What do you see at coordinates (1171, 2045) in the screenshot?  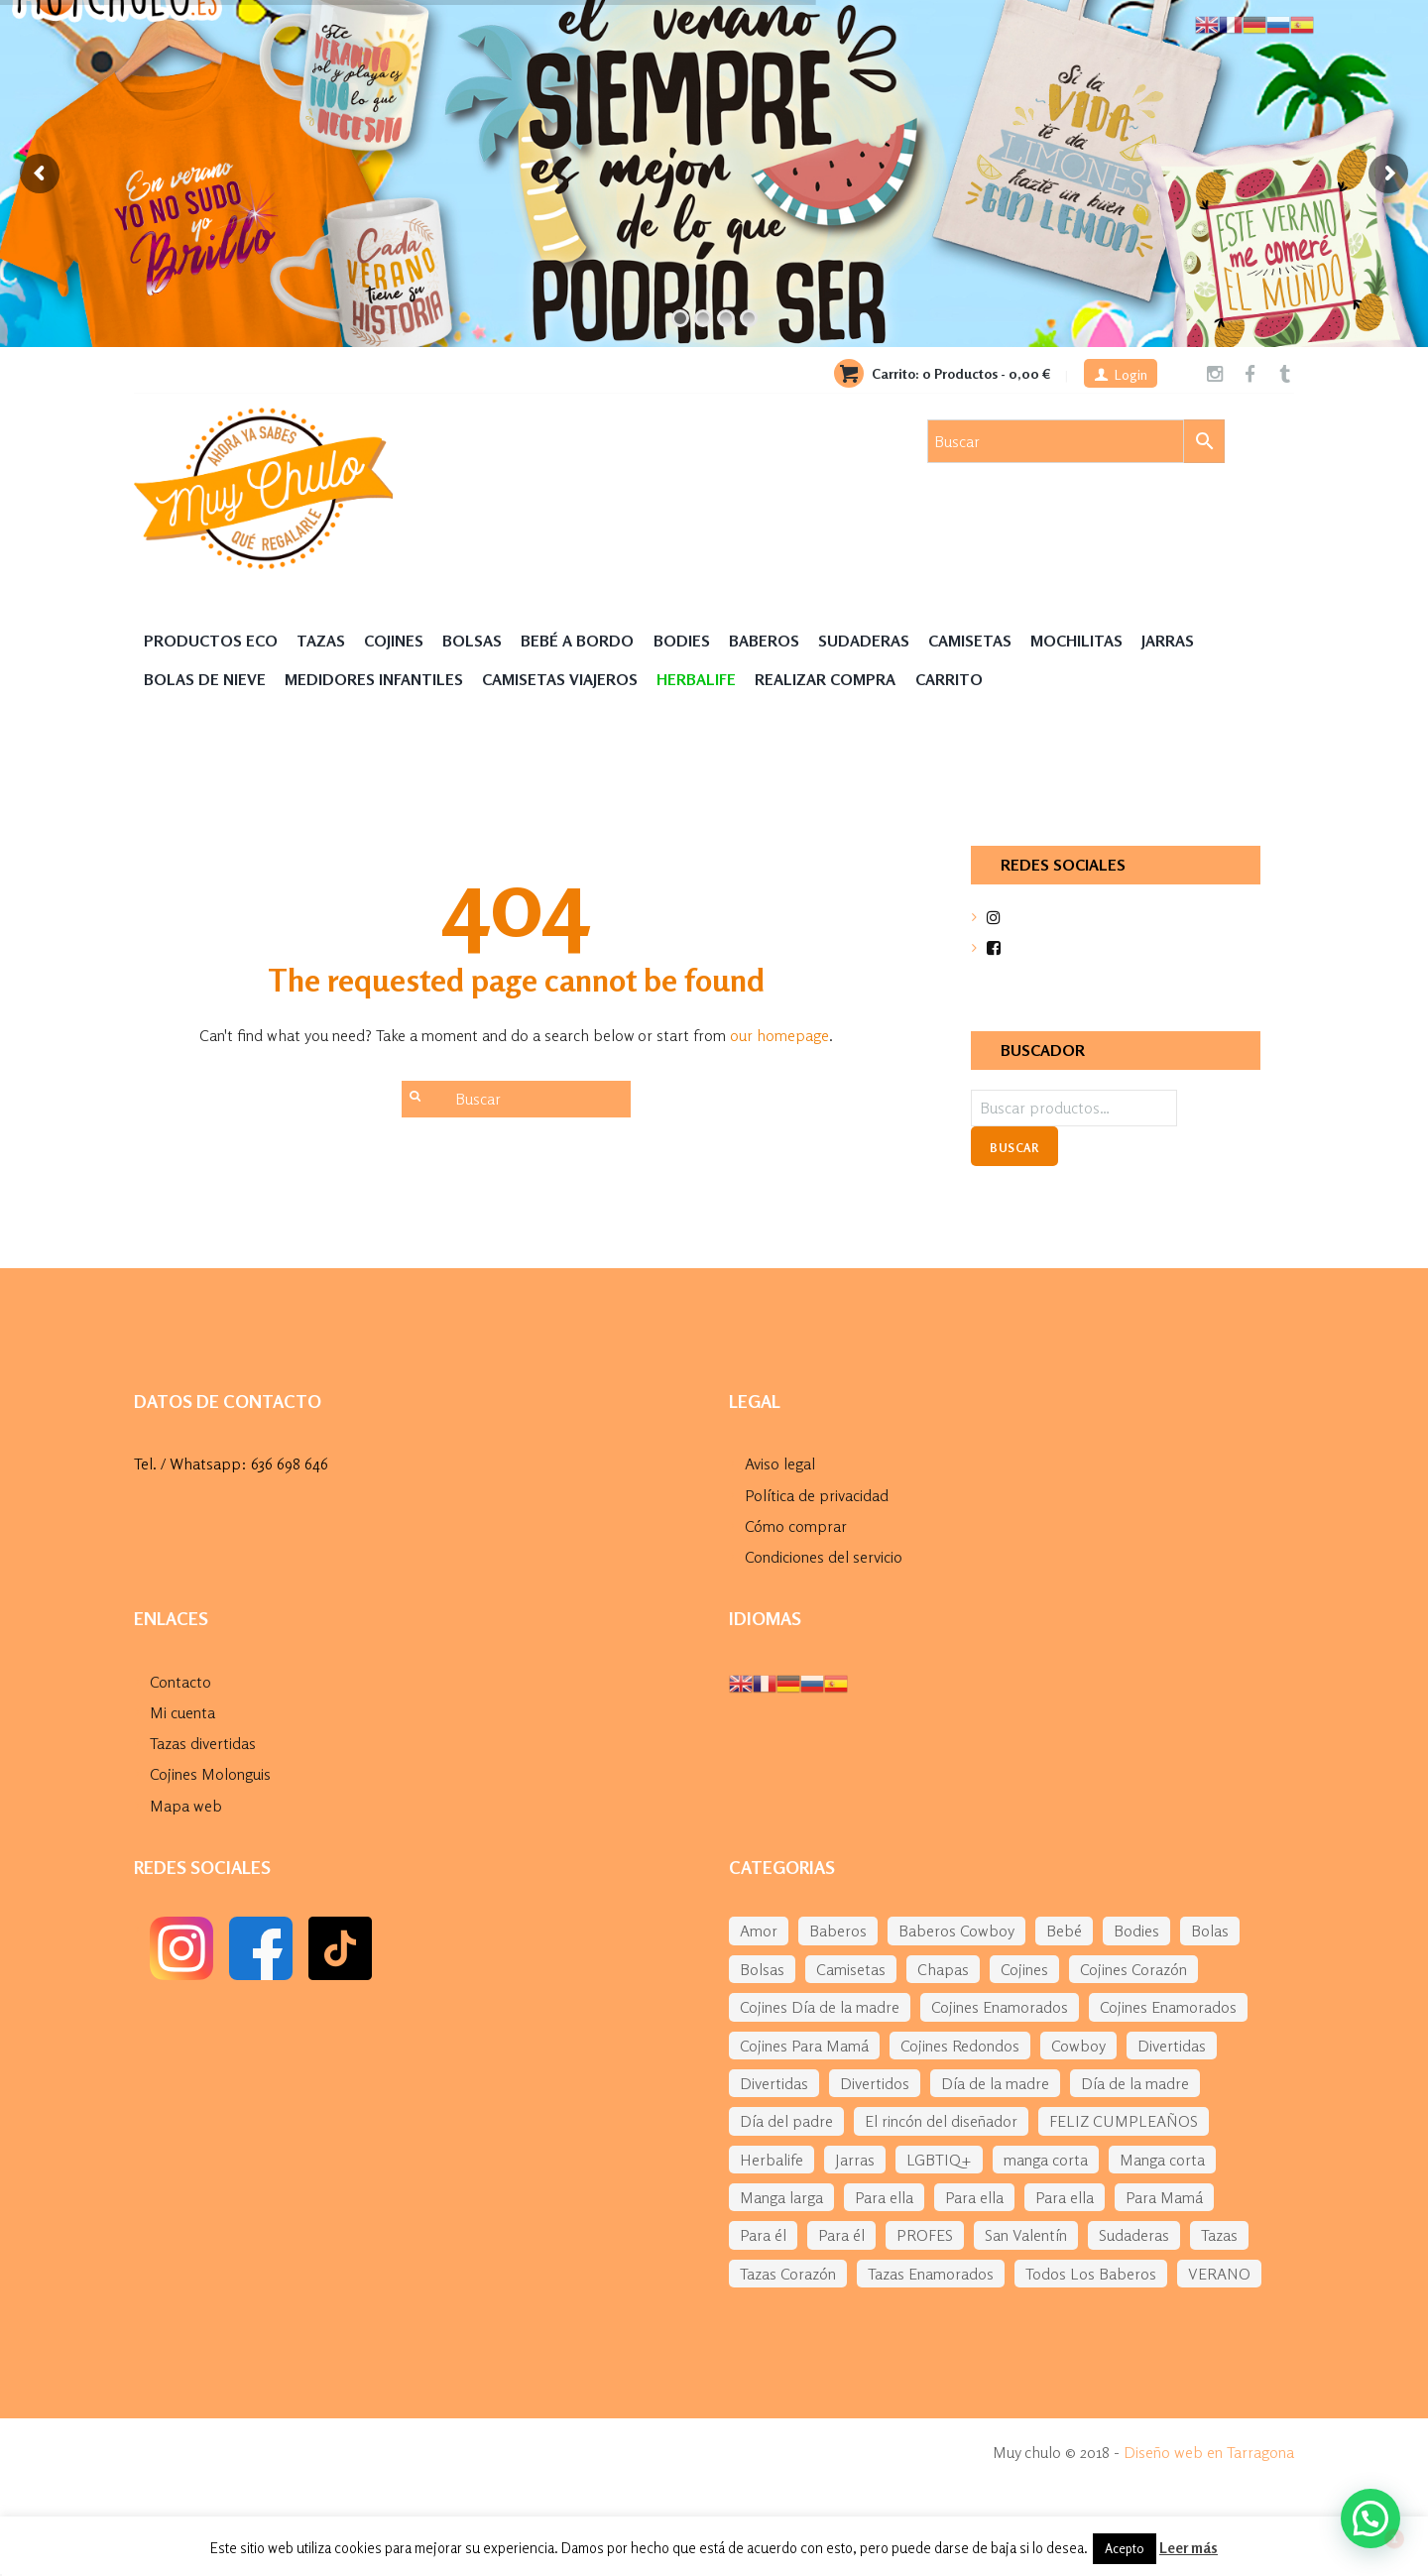 I see `Divertidas [Divertidas (59 elementos)]` at bounding box center [1171, 2045].